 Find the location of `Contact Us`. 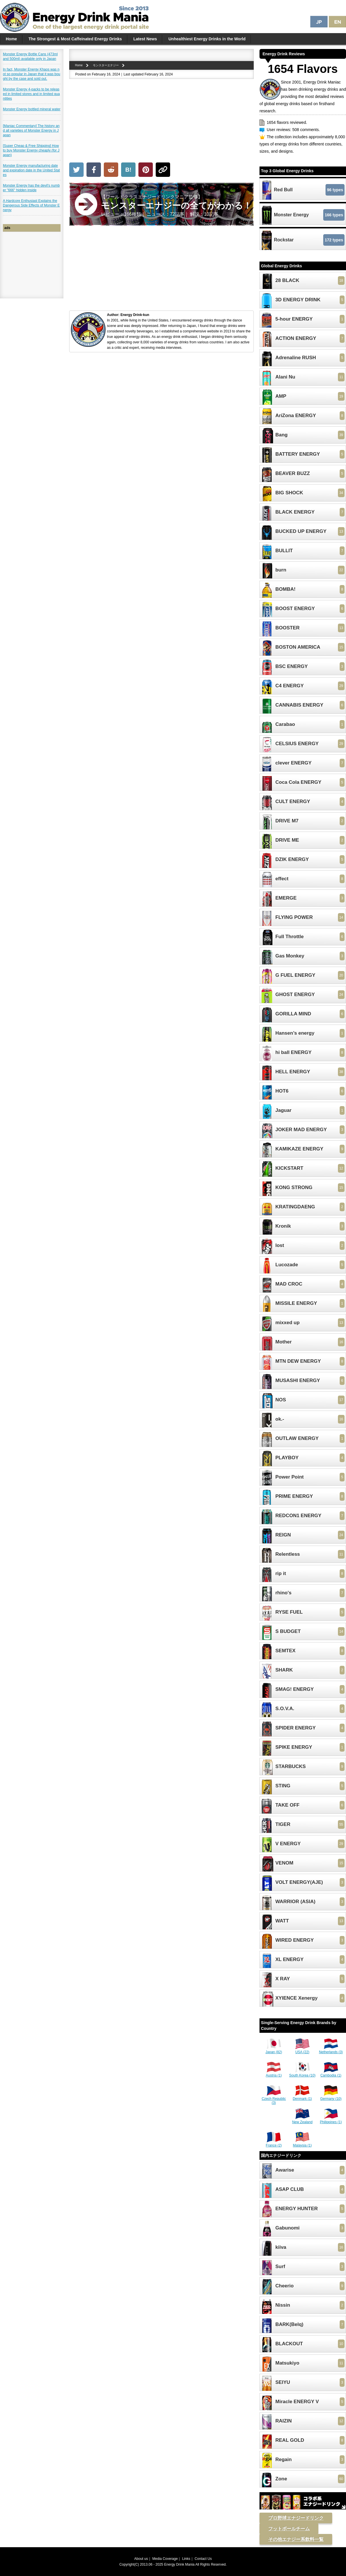

Contact Us is located at coordinates (203, 2559).